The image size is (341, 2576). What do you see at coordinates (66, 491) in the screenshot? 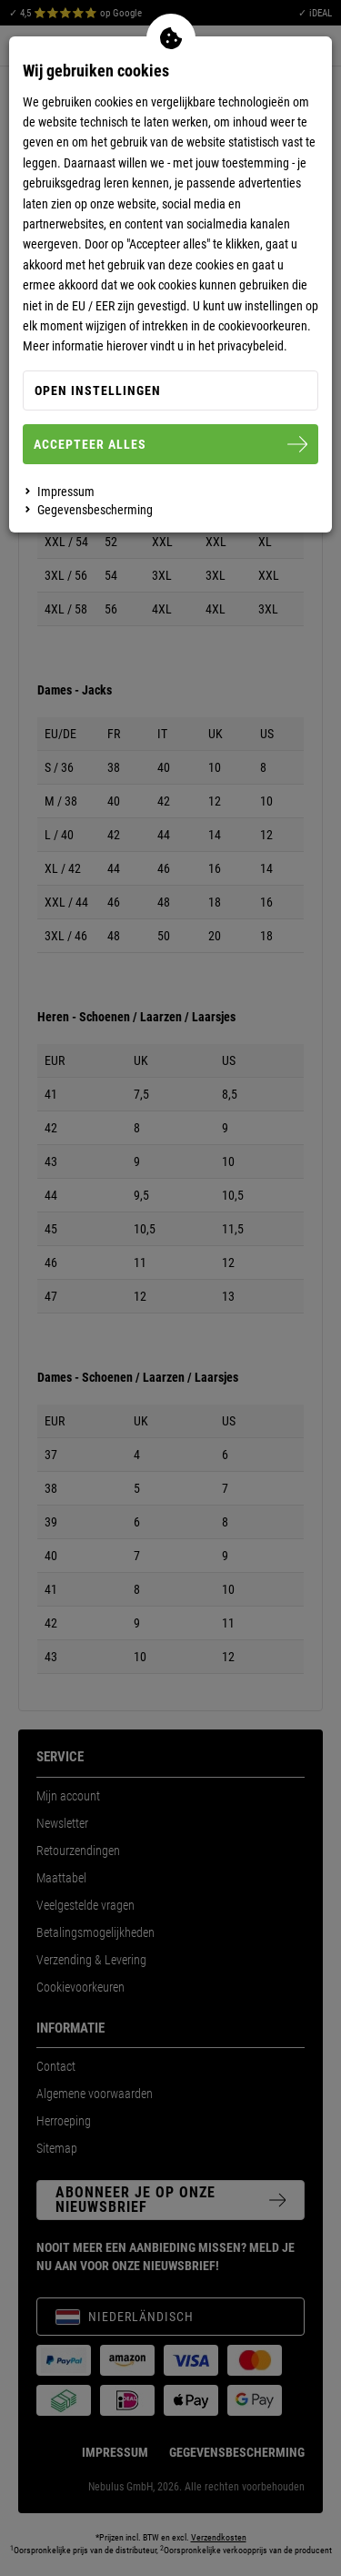
I see `Impressum` at bounding box center [66, 491].